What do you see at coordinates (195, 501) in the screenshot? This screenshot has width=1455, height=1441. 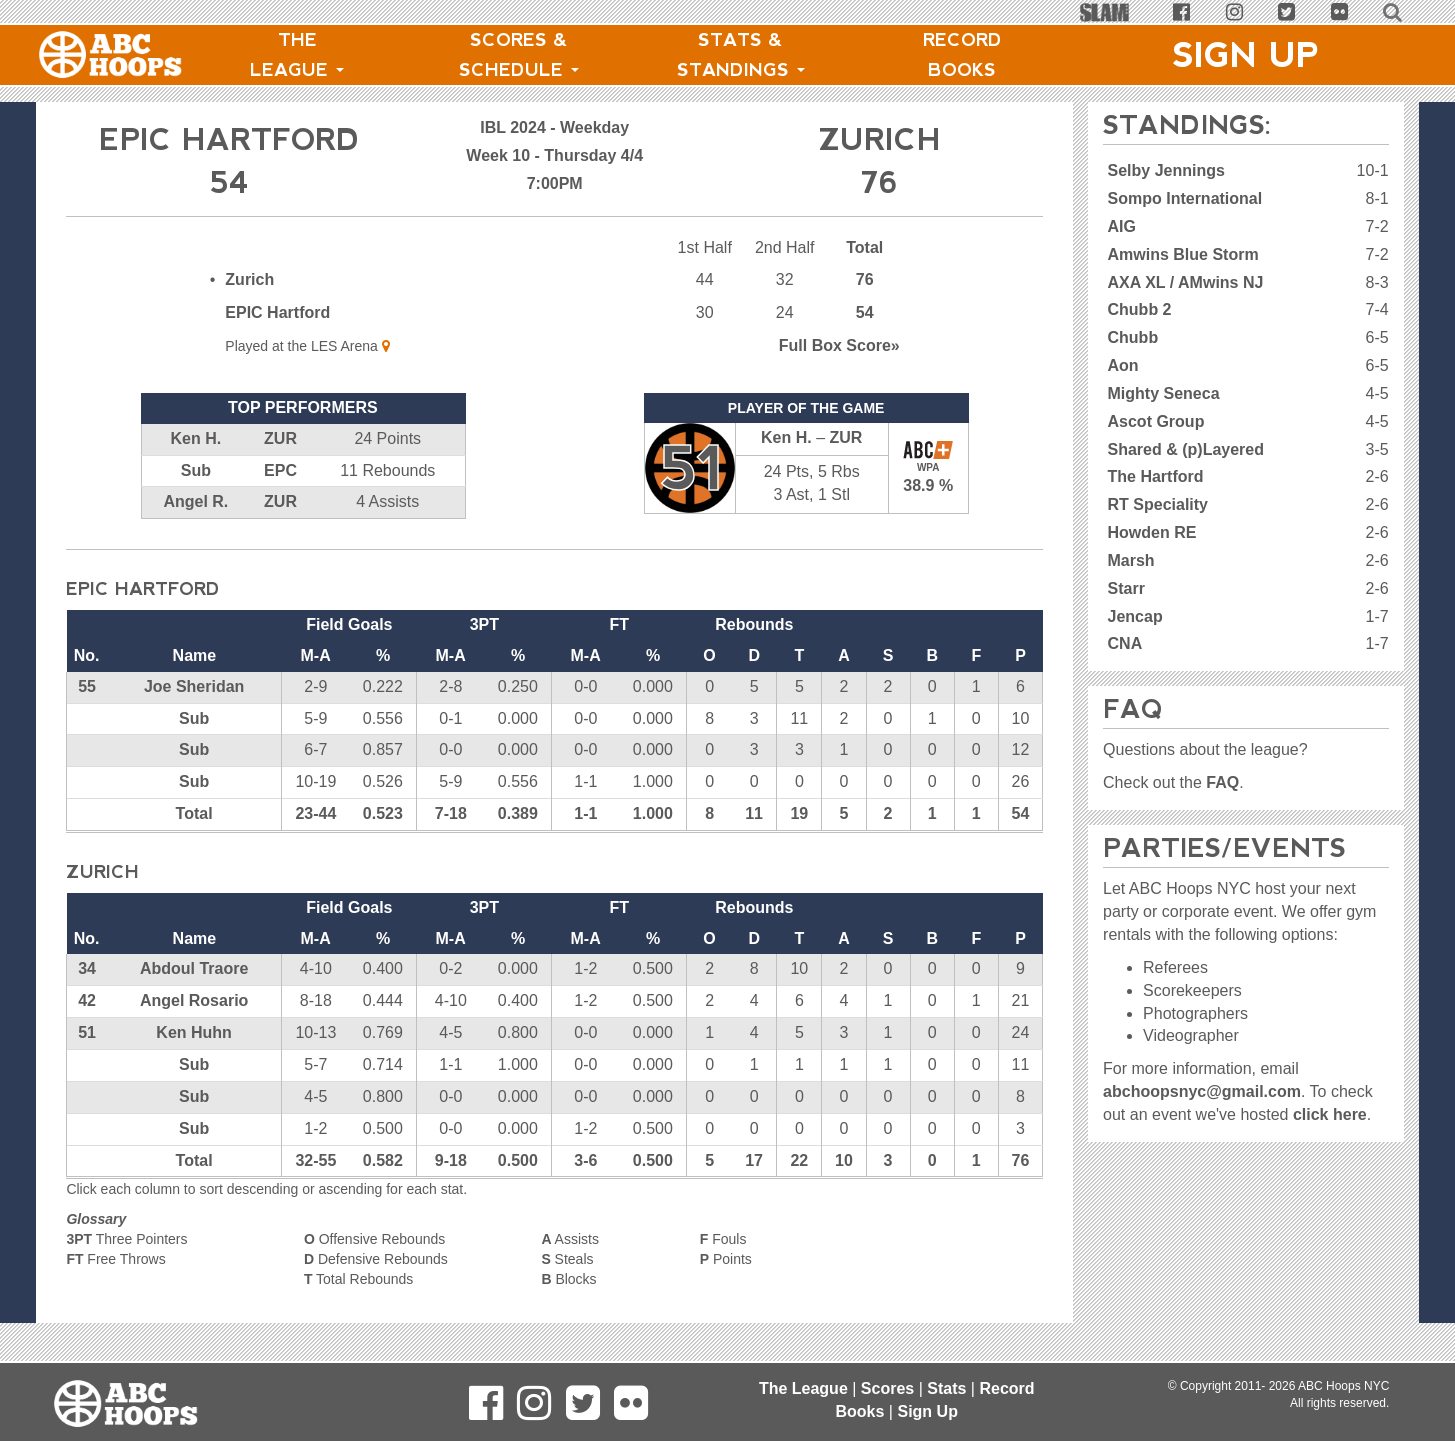 I see `Angel R.` at bounding box center [195, 501].